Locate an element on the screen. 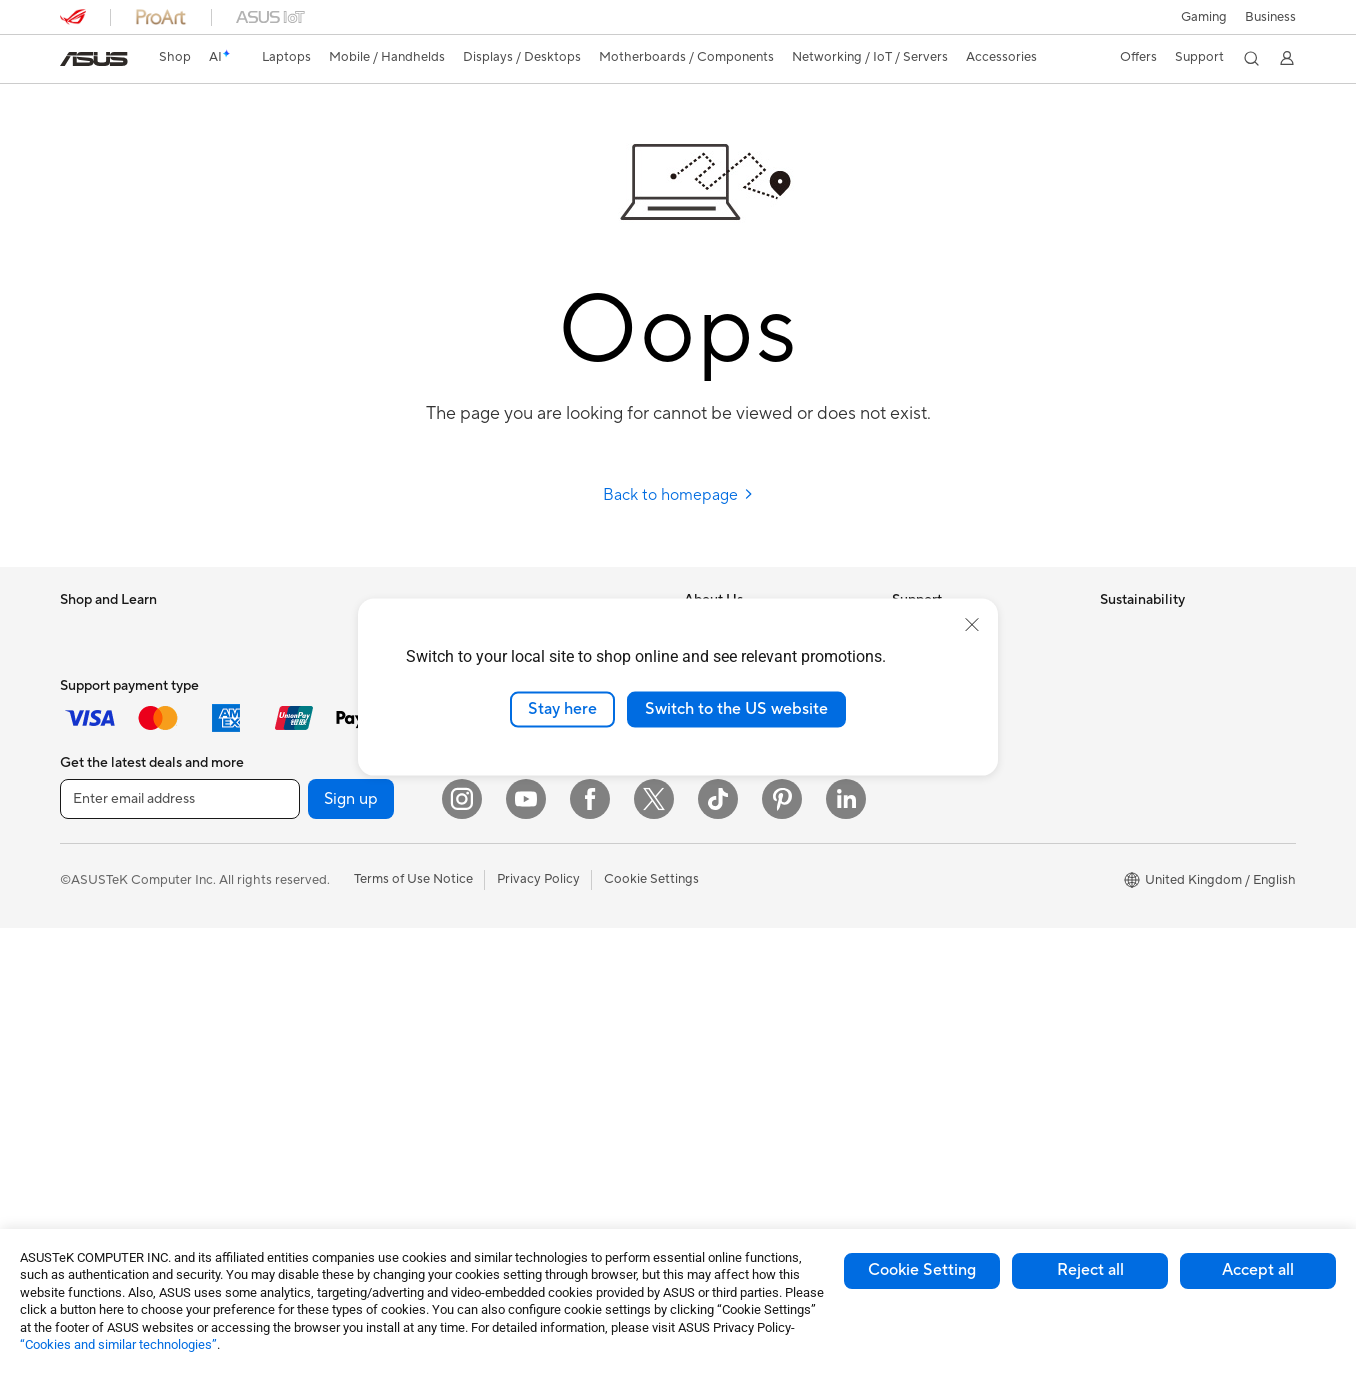  Keyboards is located at coordinates (505, 827).